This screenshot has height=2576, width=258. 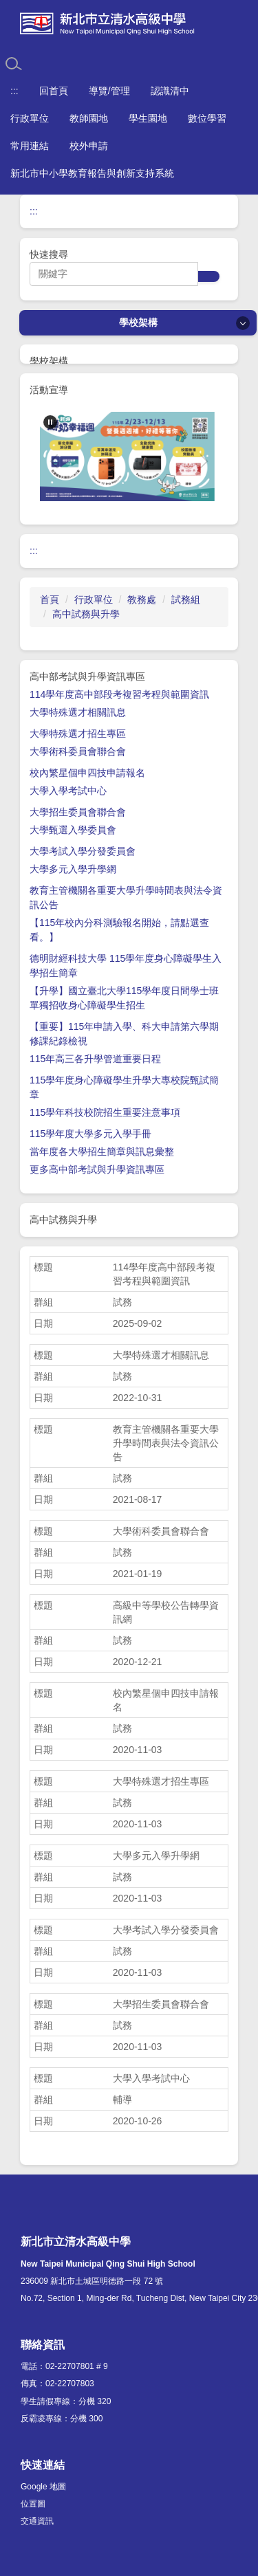 What do you see at coordinates (124, 998) in the screenshot?
I see `【升學】國立臺北大學115學年度日間學士班單獨招收身心障礙學生招生` at bounding box center [124, 998].